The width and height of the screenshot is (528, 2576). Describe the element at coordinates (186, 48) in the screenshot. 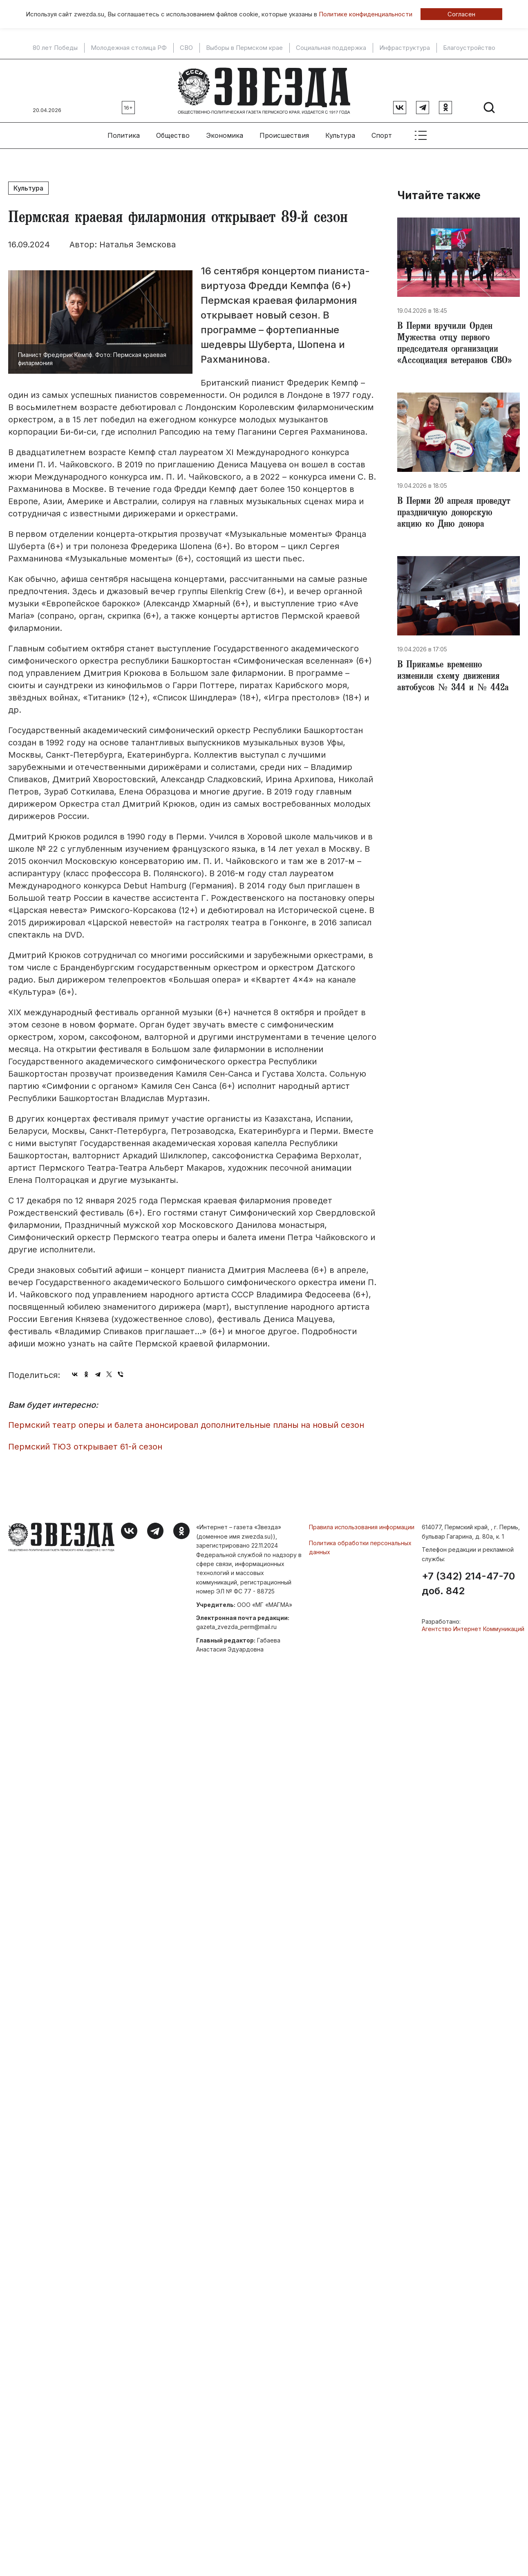

I see `СВО` at that location.